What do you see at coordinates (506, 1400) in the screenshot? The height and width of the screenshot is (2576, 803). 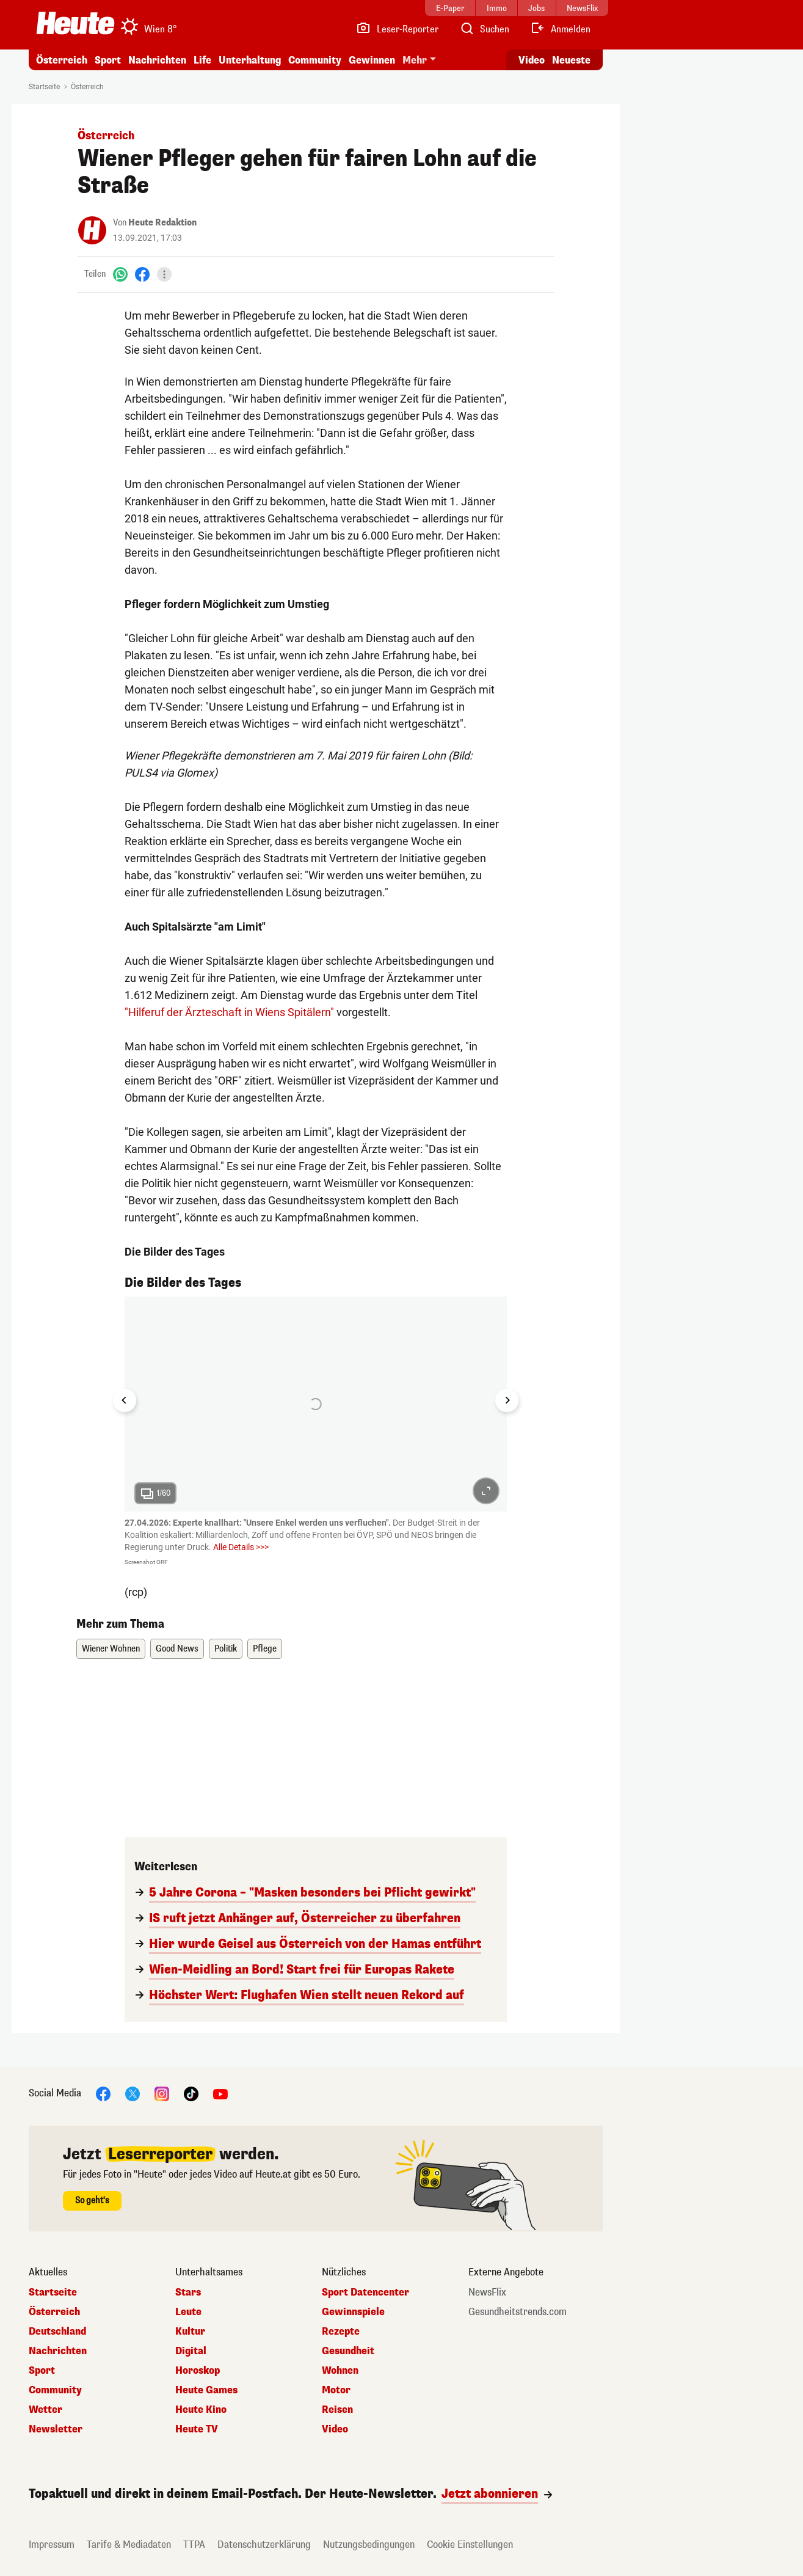 I see `[Next slide]` at bounding box center [506, 1400].